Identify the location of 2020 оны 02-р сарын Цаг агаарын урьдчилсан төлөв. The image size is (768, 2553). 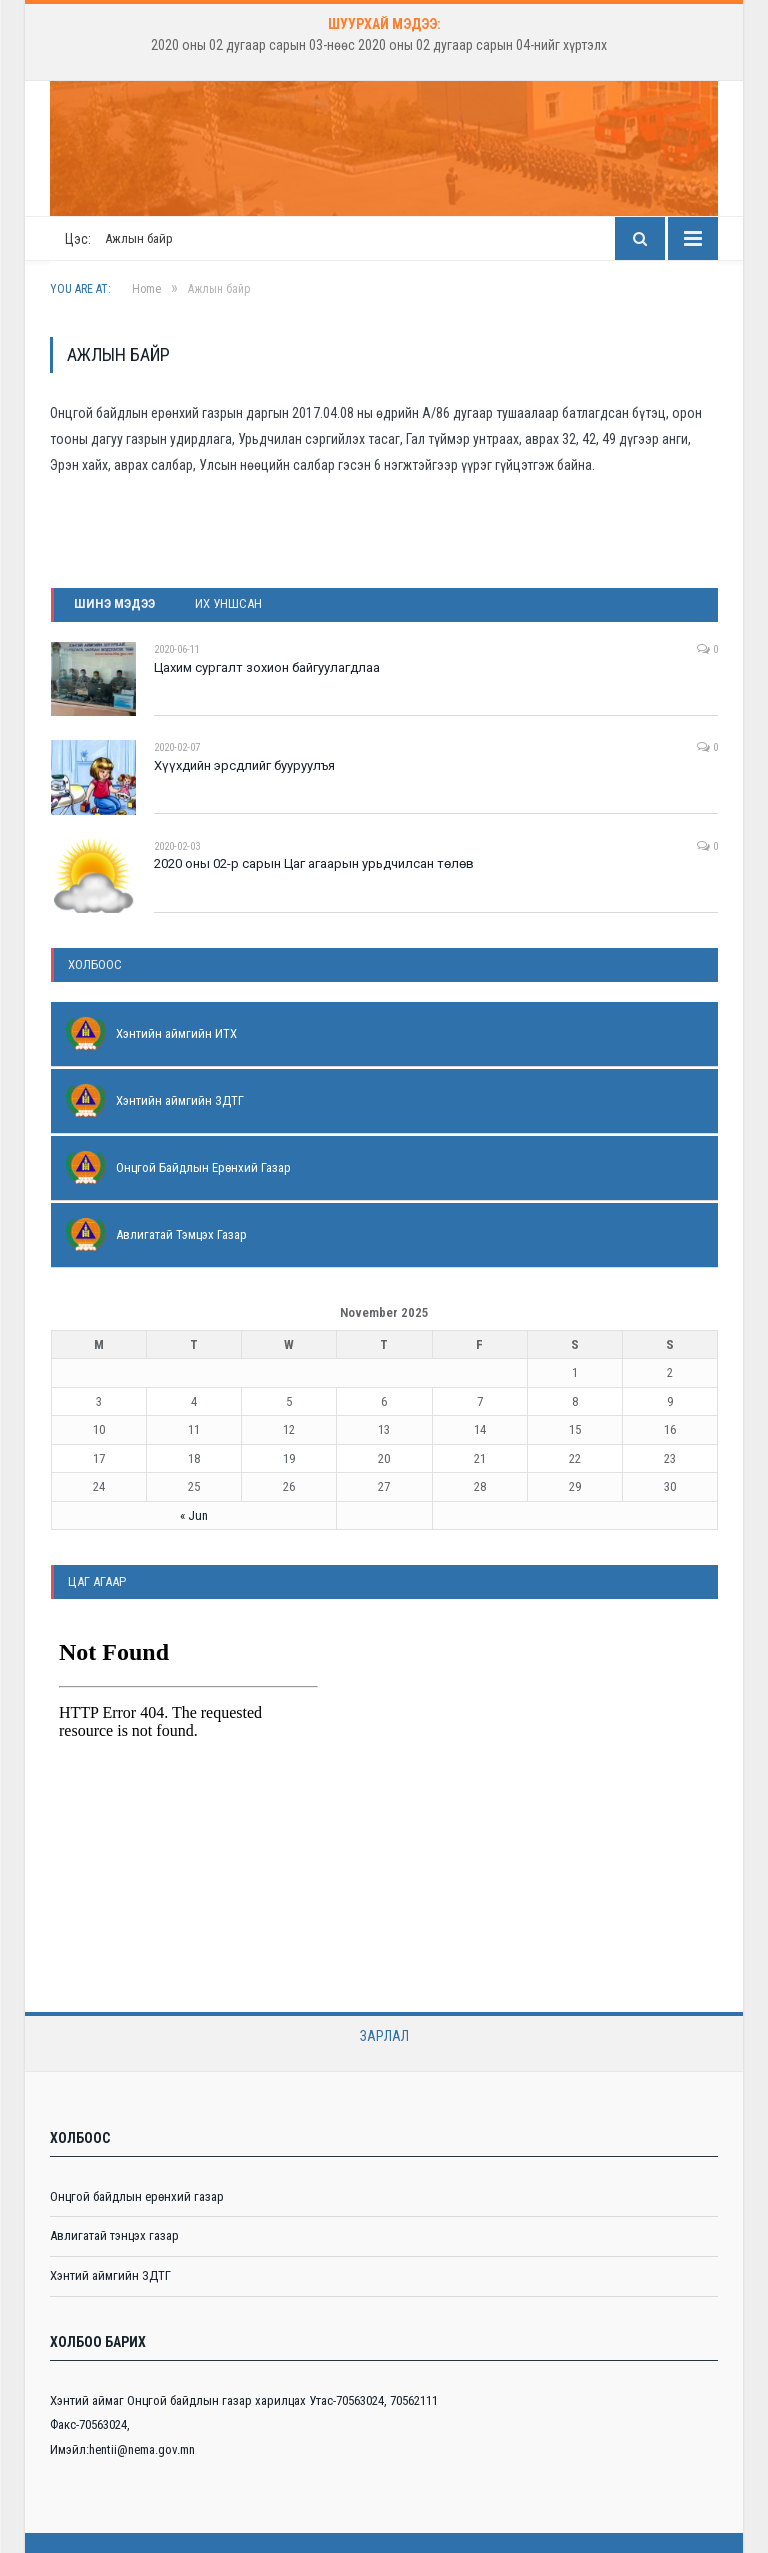
(314, 863).